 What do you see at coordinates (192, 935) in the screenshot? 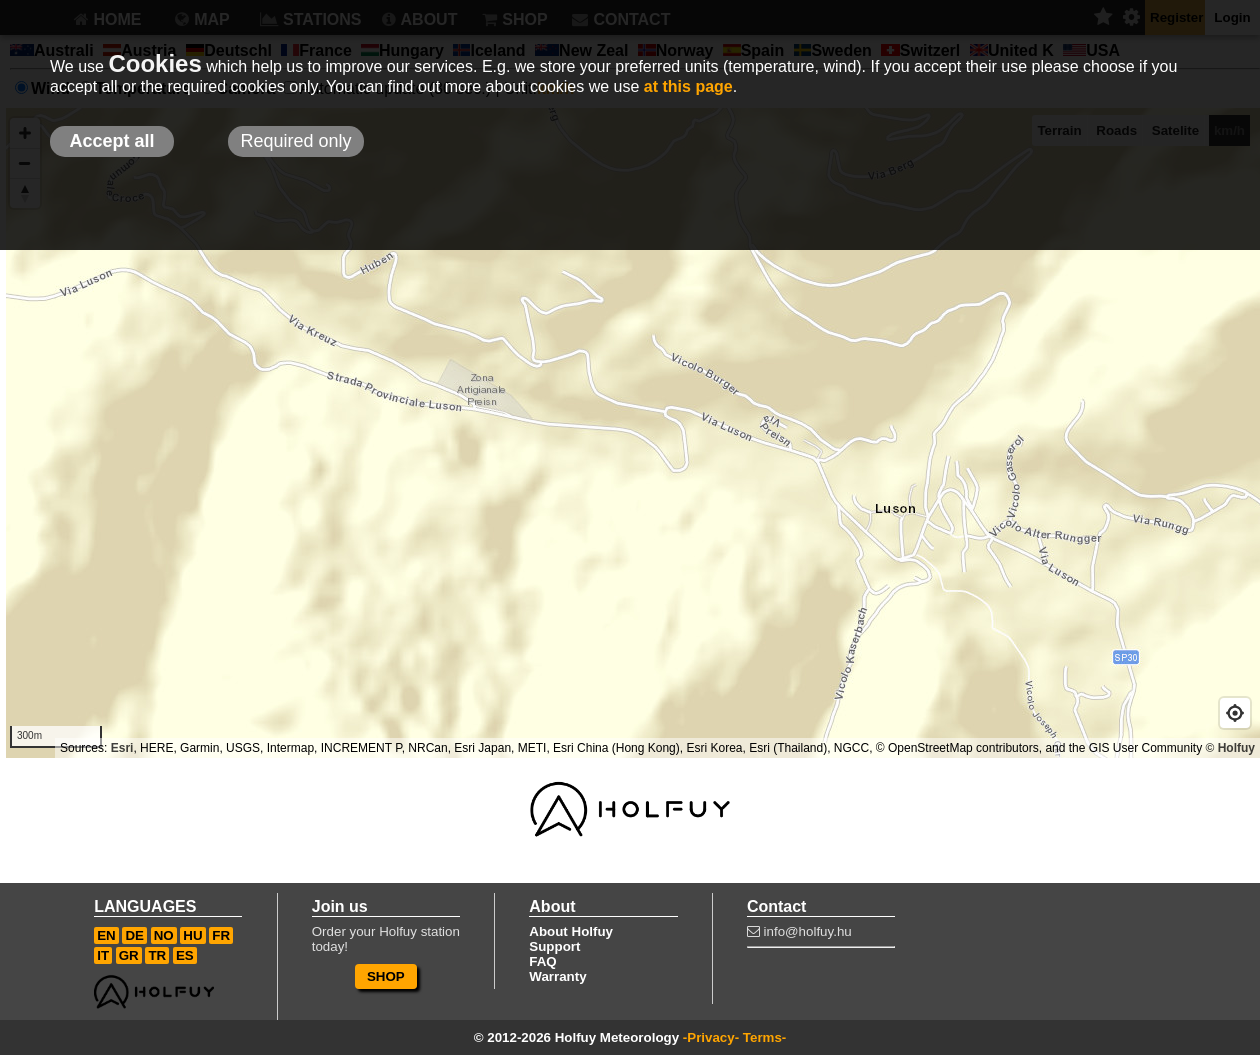
I see `HU` at bounding box center [192, 935].